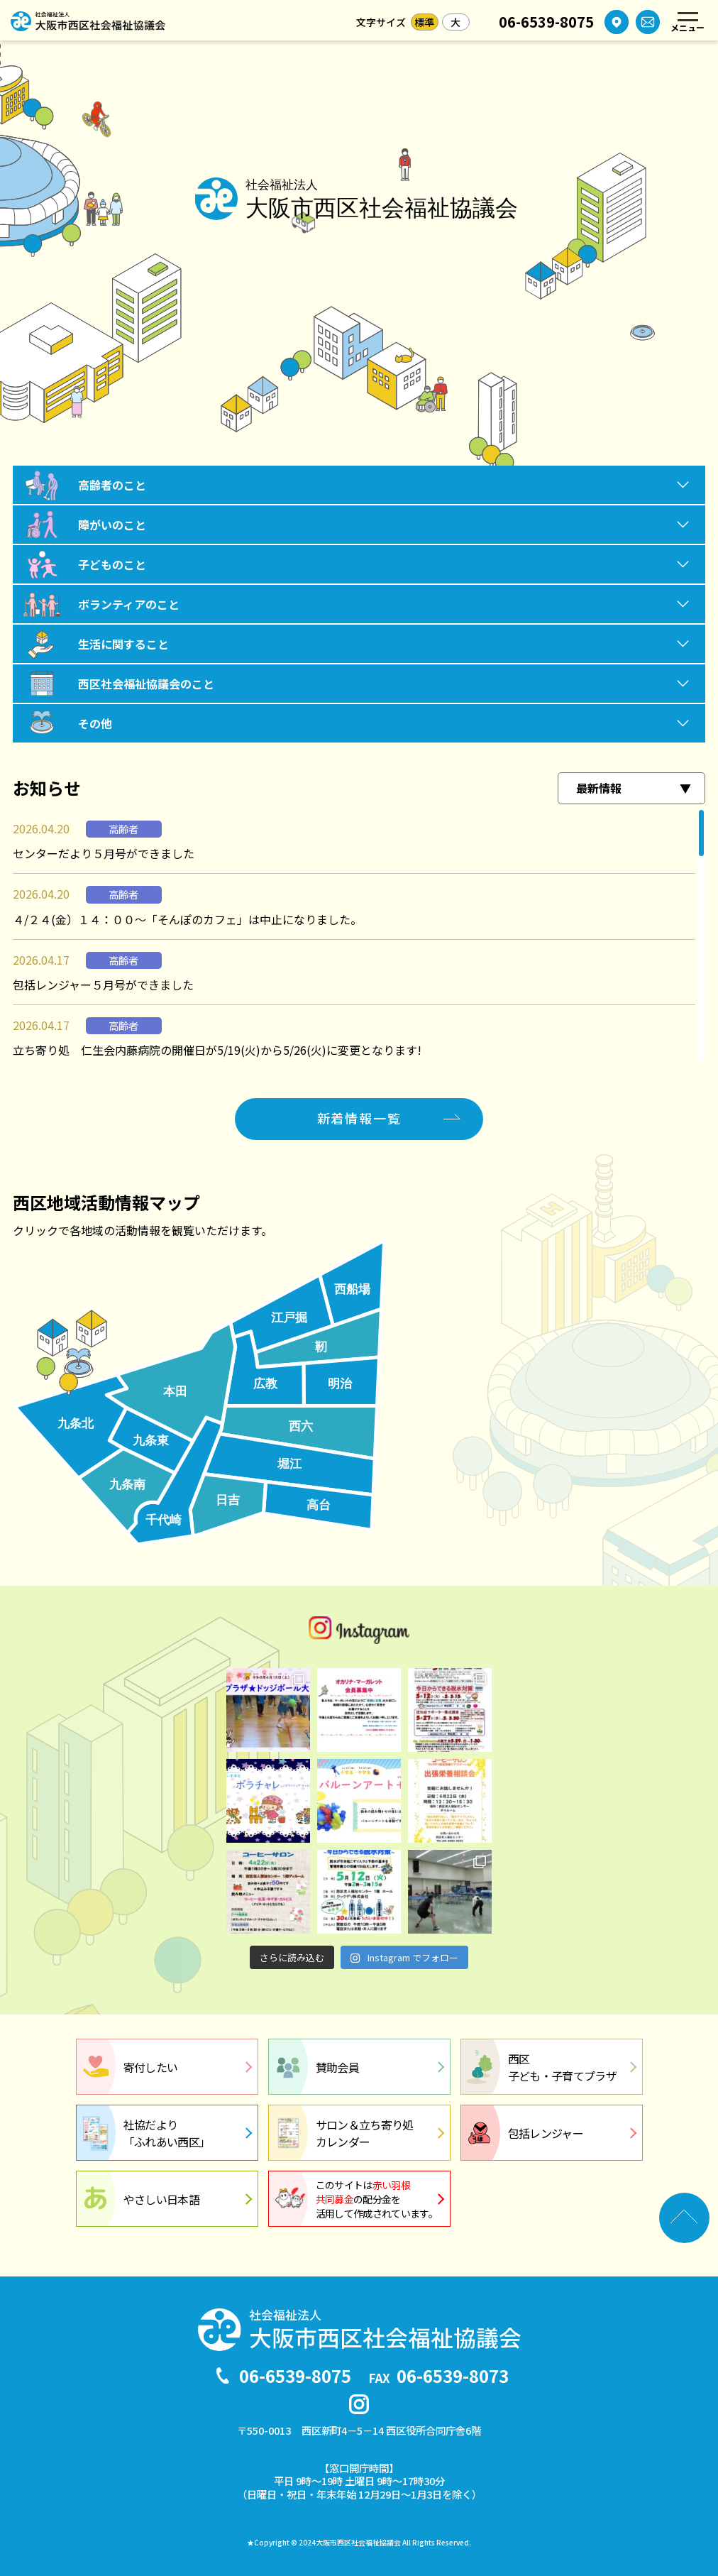  Describe the element at coordinates (146, 683) in the screenshot. I see `西区社会福祉協議会のこと` at that location.